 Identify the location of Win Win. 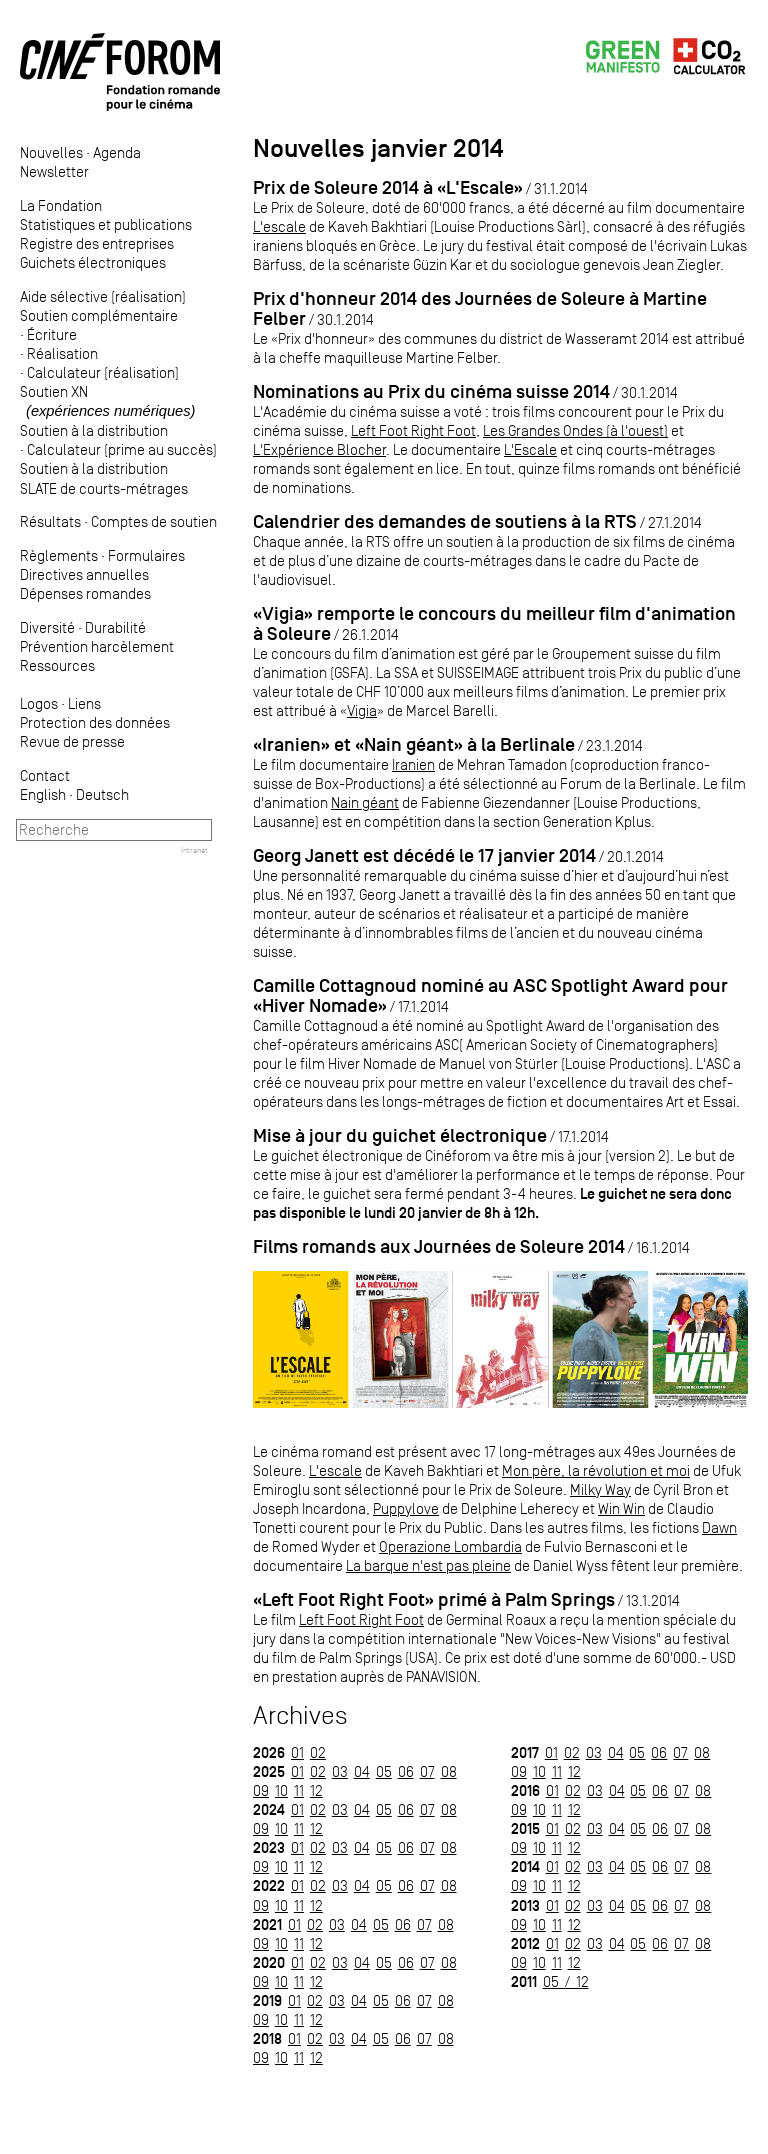
(621, 1508).